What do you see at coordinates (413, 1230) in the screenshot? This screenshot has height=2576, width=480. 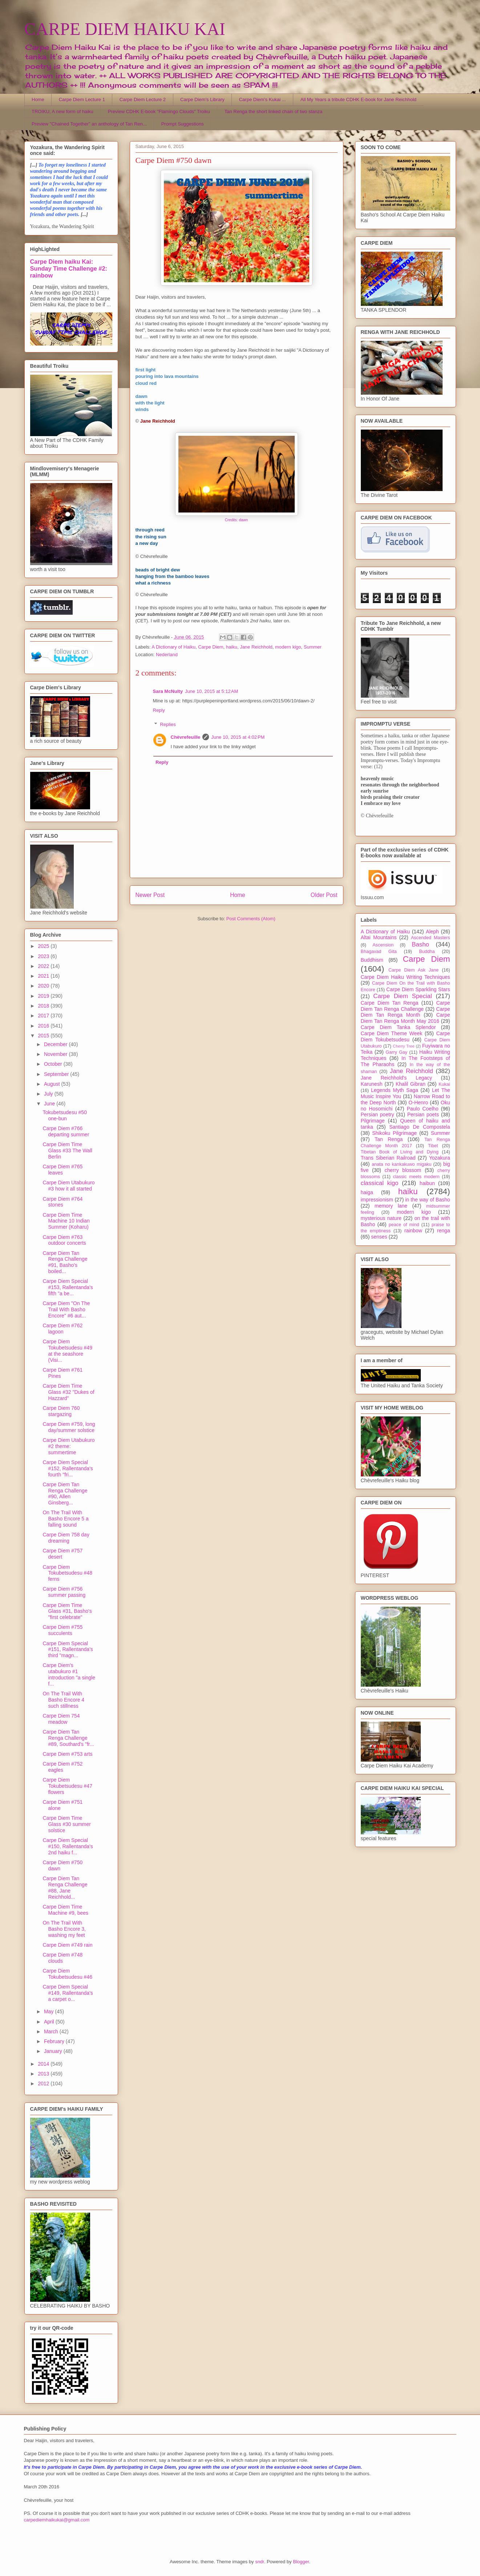 I see `rainbow` at bounding box center [413, 1230].